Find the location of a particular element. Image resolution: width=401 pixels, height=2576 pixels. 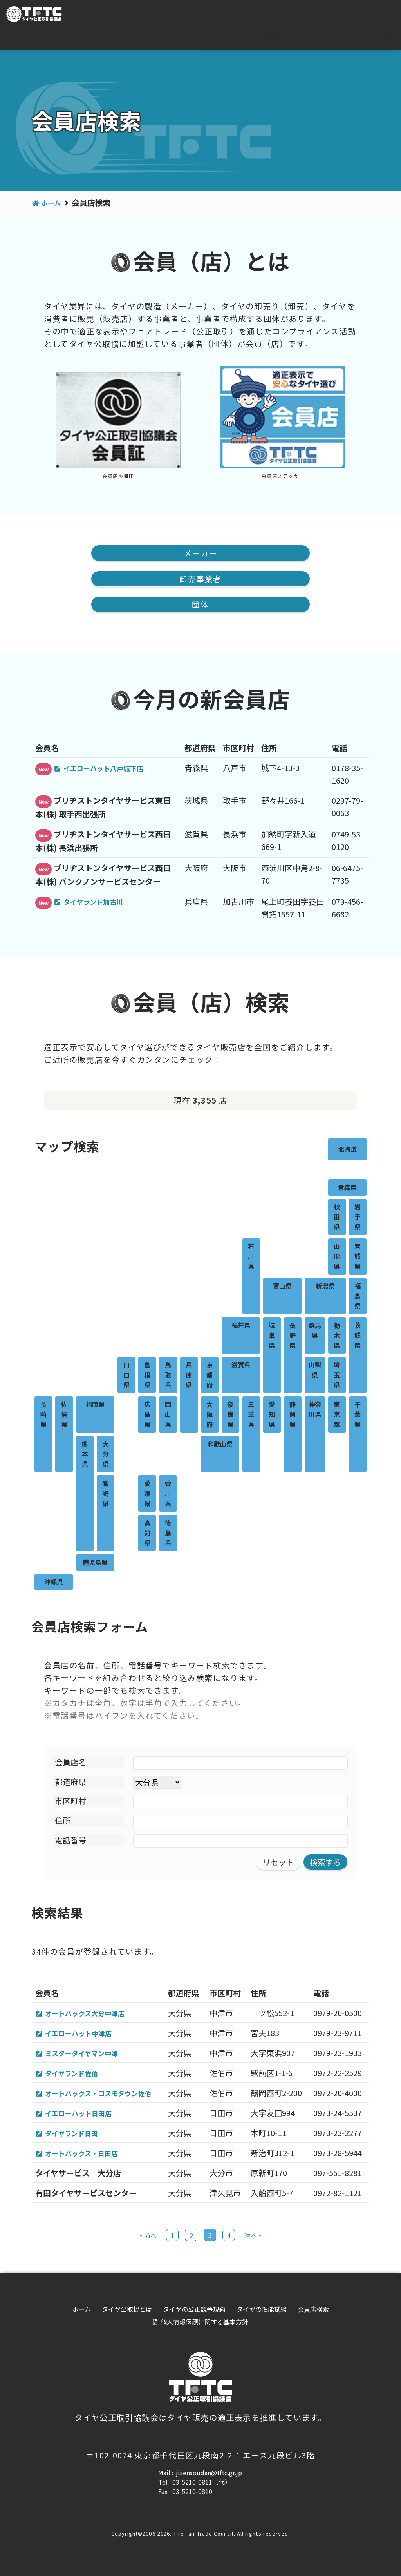

ホーム is located at coordinates (141, 39).